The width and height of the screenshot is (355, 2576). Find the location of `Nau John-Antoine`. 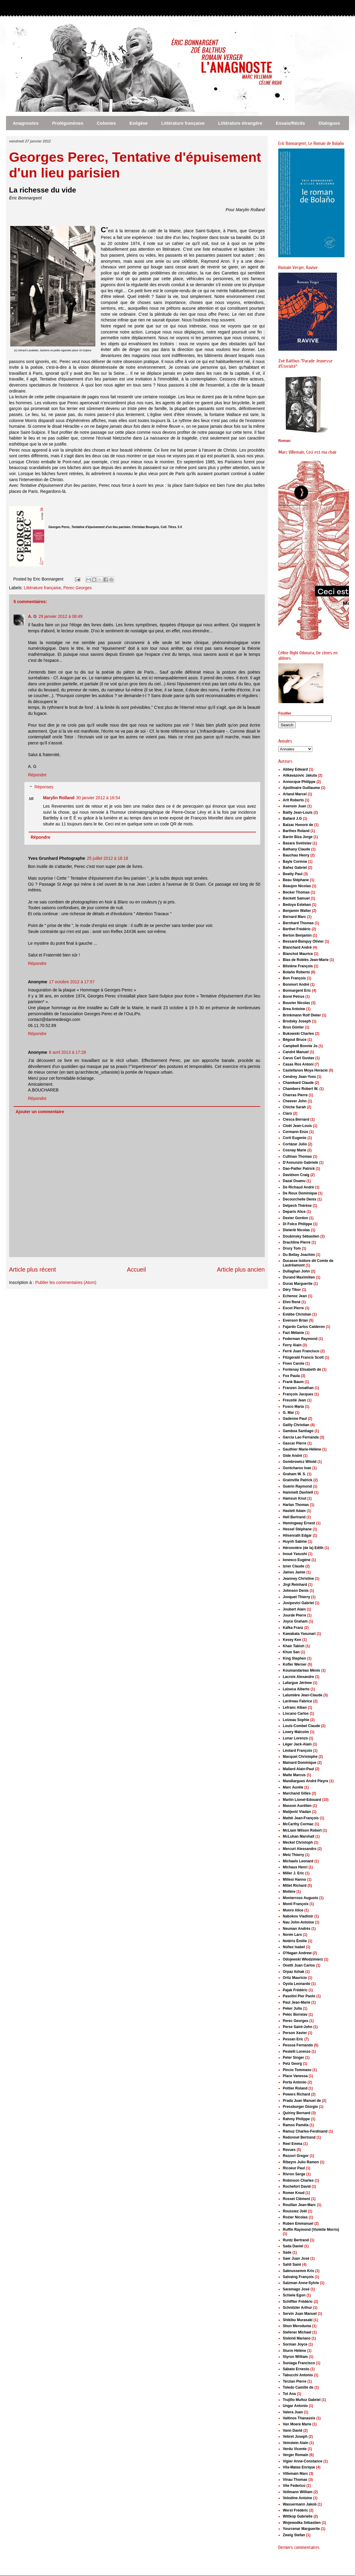

Nau John-Antoine is located at coordinates (298, 1922).